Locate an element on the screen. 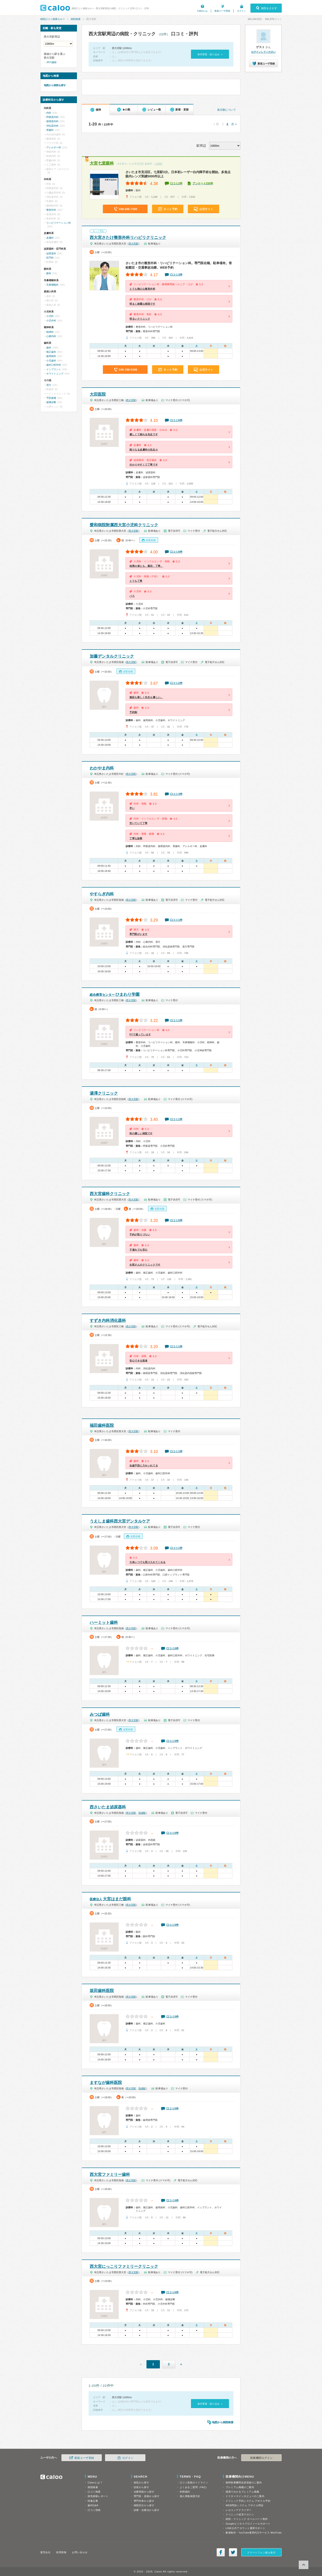  大宮はまだ眼科 is located at coordinates (110, 1899).